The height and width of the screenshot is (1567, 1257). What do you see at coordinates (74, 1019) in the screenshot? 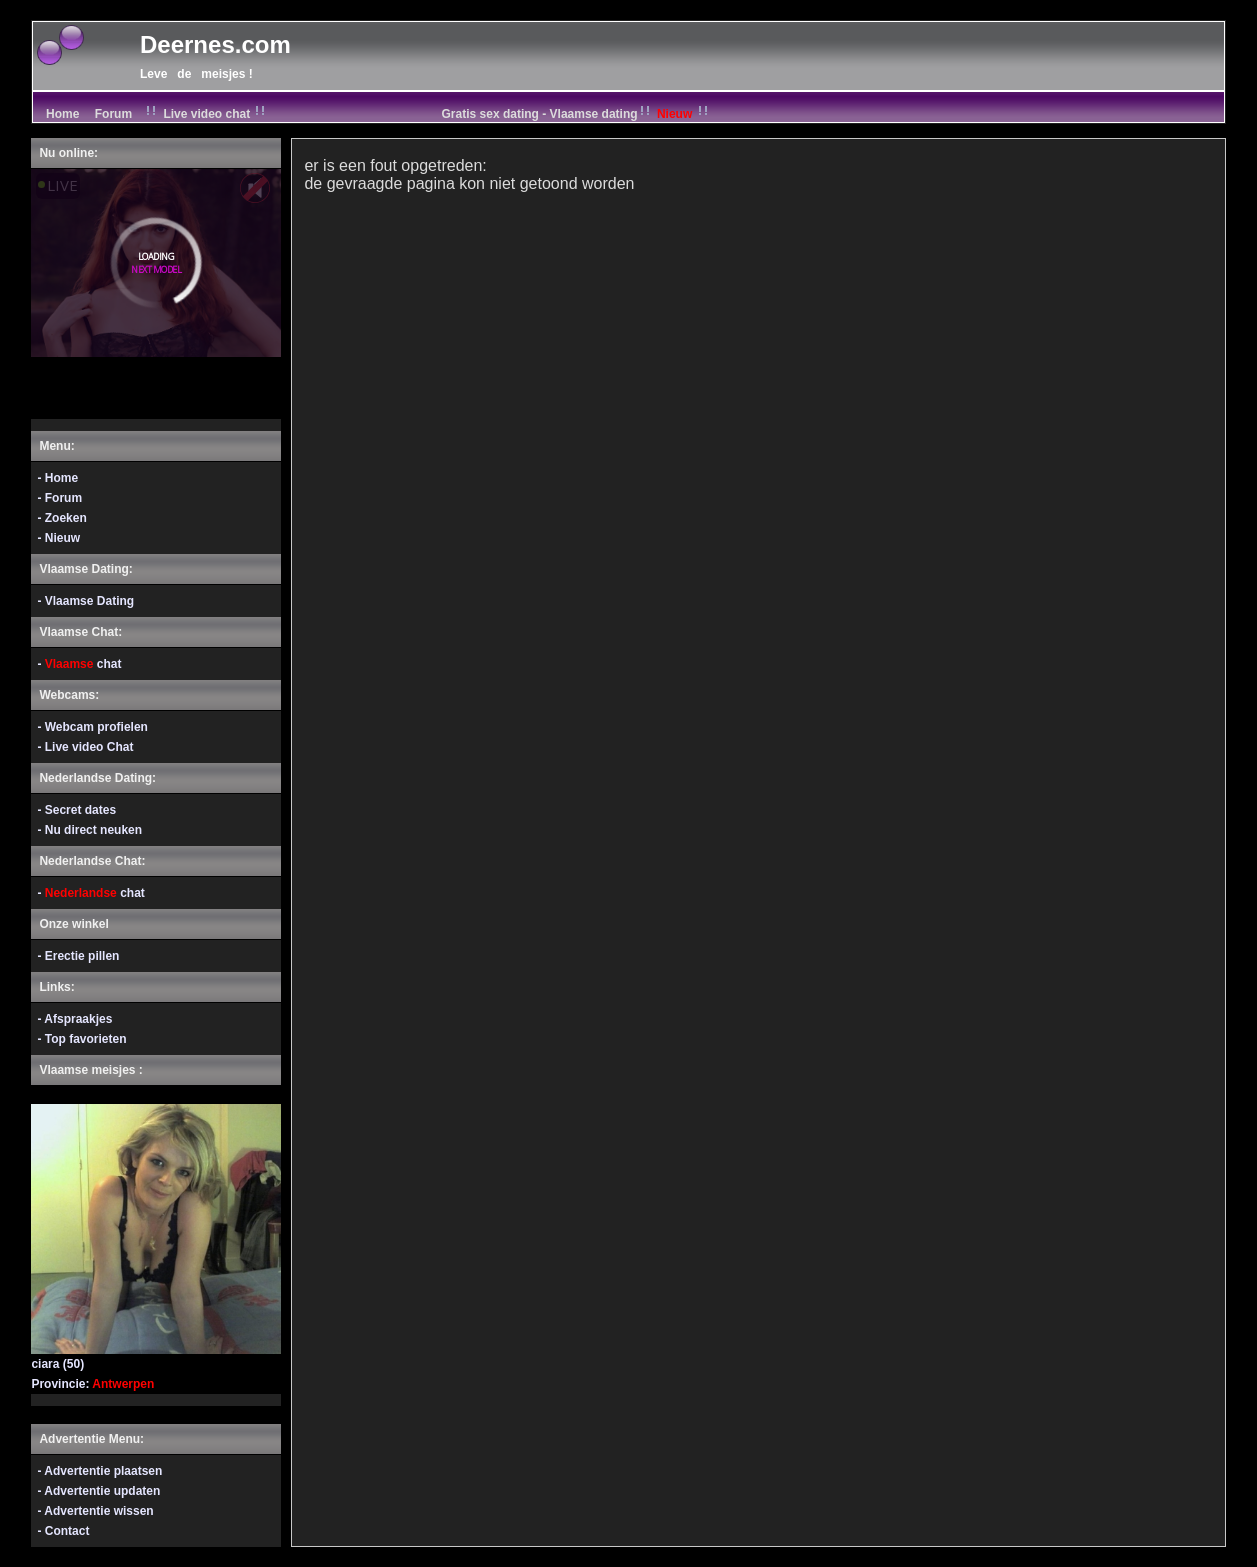
I see `- Afspraakjes` at bounding box center [74, 1019].